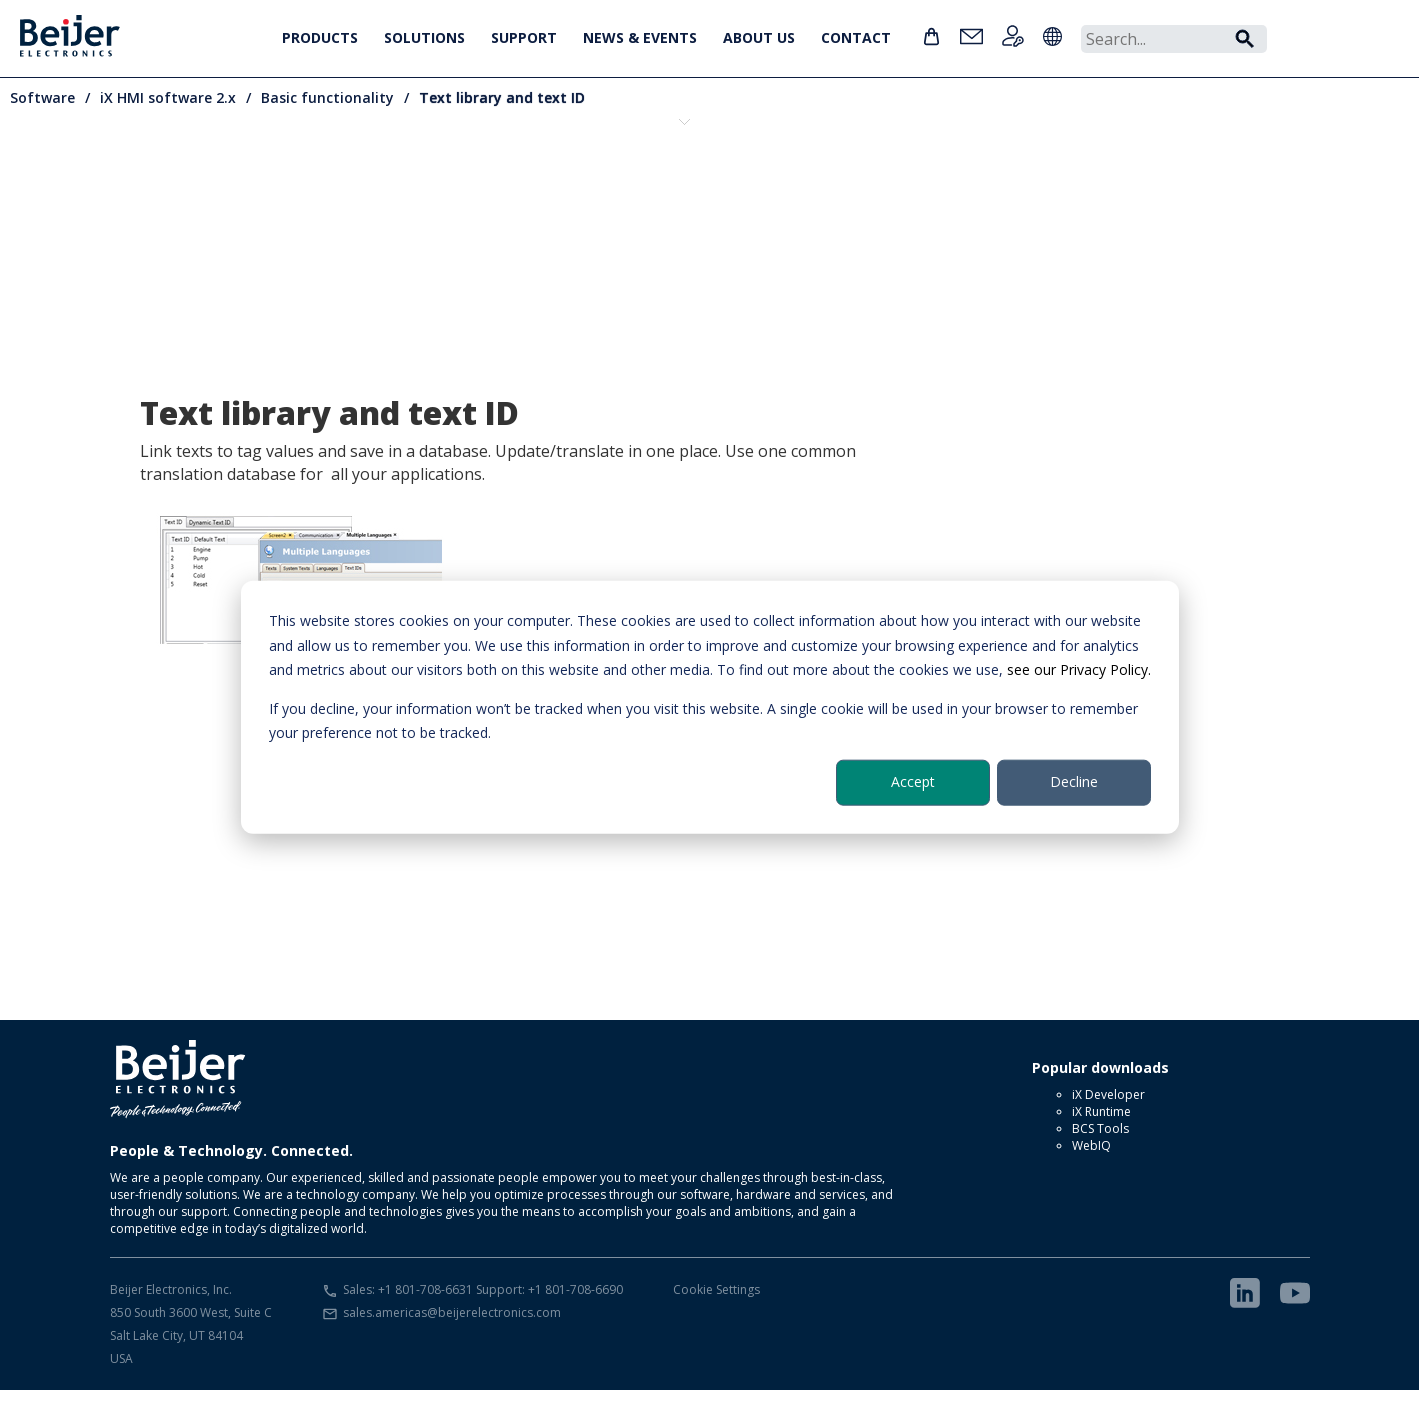  I want to click on Drivers and OPC, so click(725, 190).